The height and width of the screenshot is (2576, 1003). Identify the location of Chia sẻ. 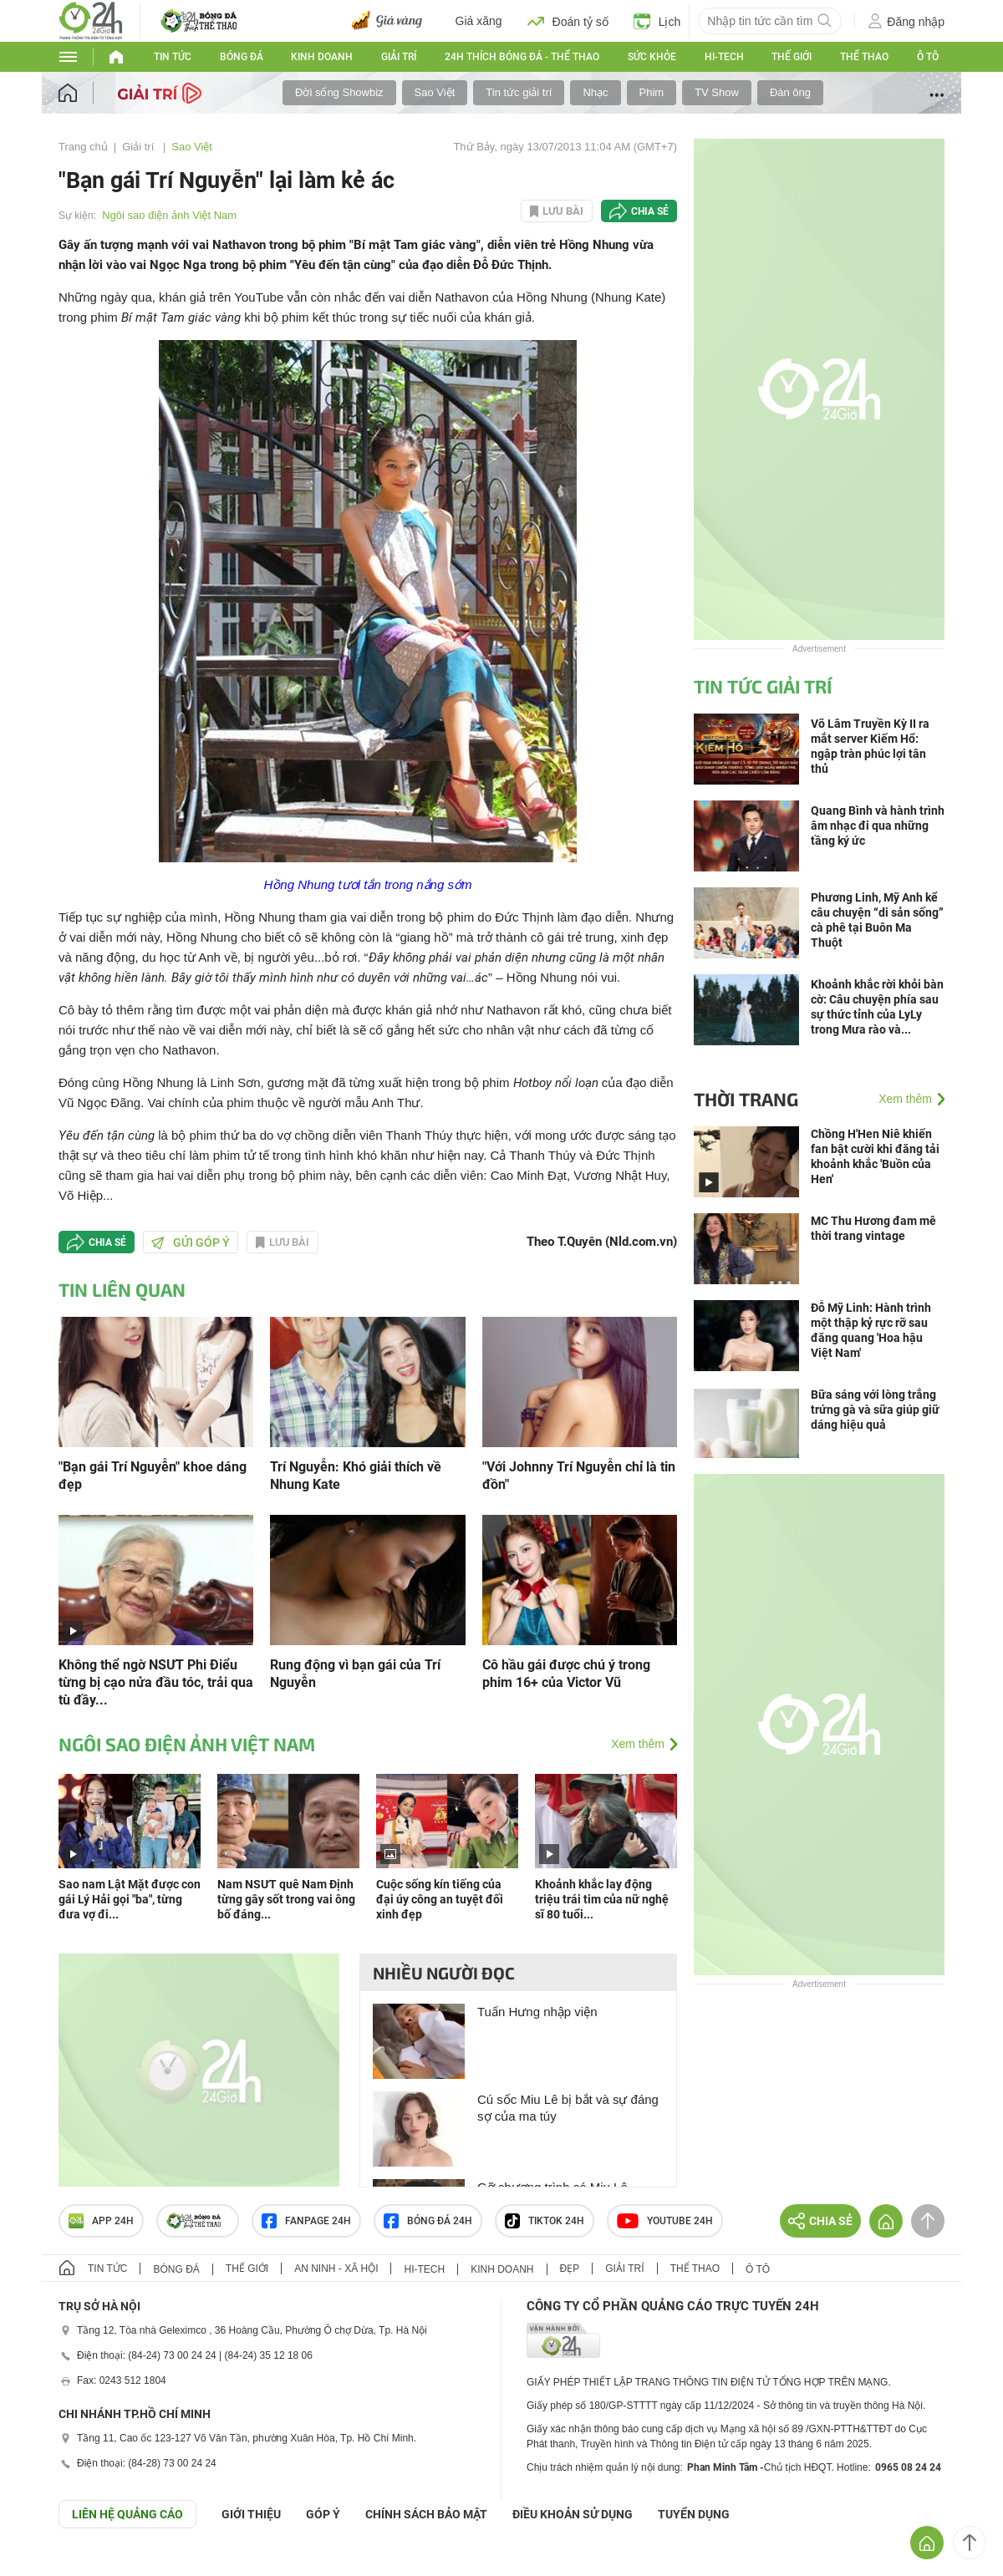
(650, 211).